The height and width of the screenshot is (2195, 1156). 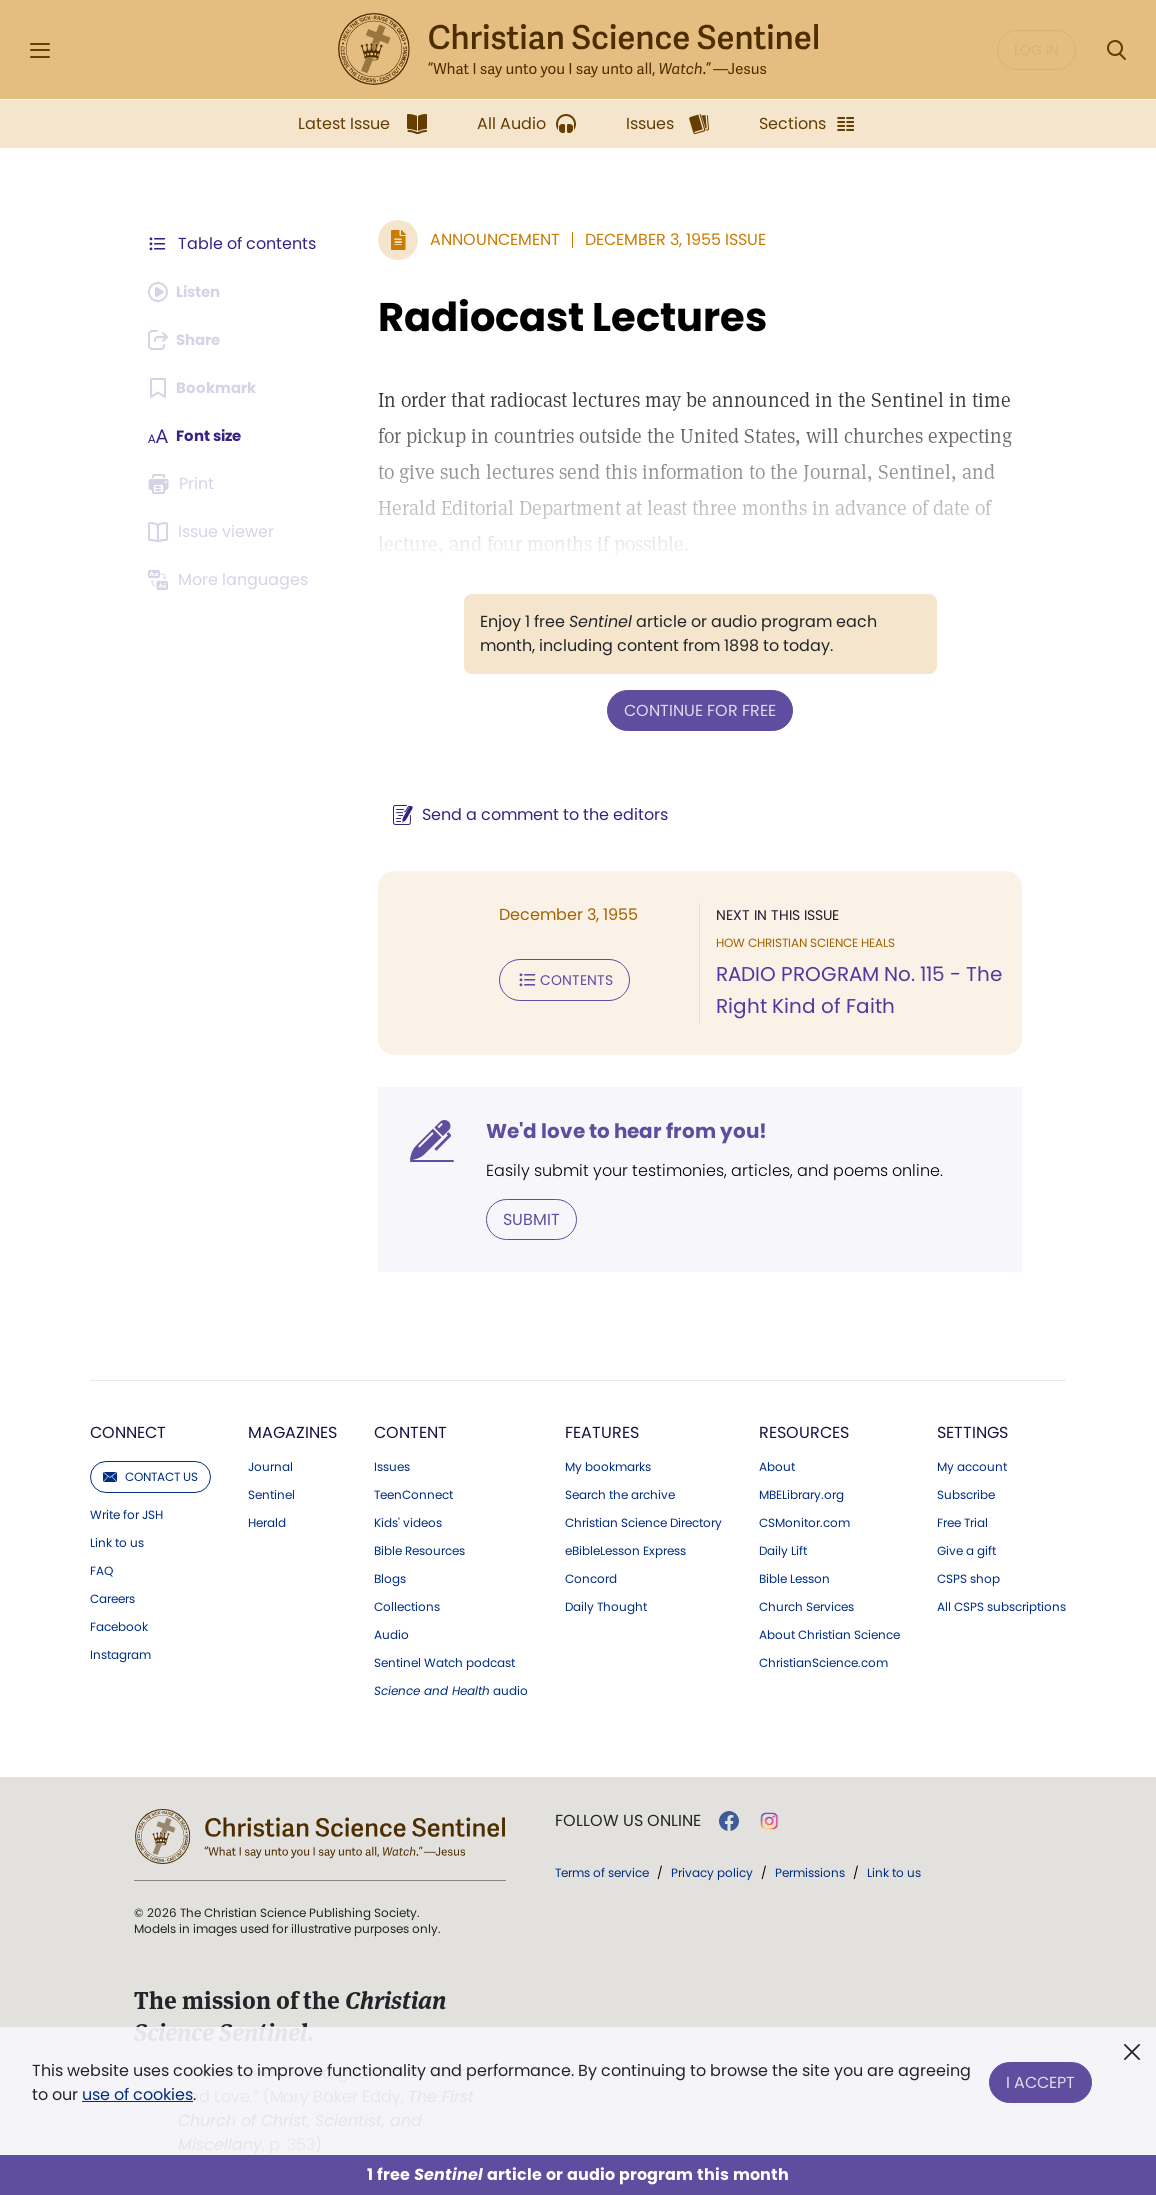 What do you see at coordinates (823, 1661) in the screenshot?
I see `ChristianScience.com` at bounding box center [823, 1661].